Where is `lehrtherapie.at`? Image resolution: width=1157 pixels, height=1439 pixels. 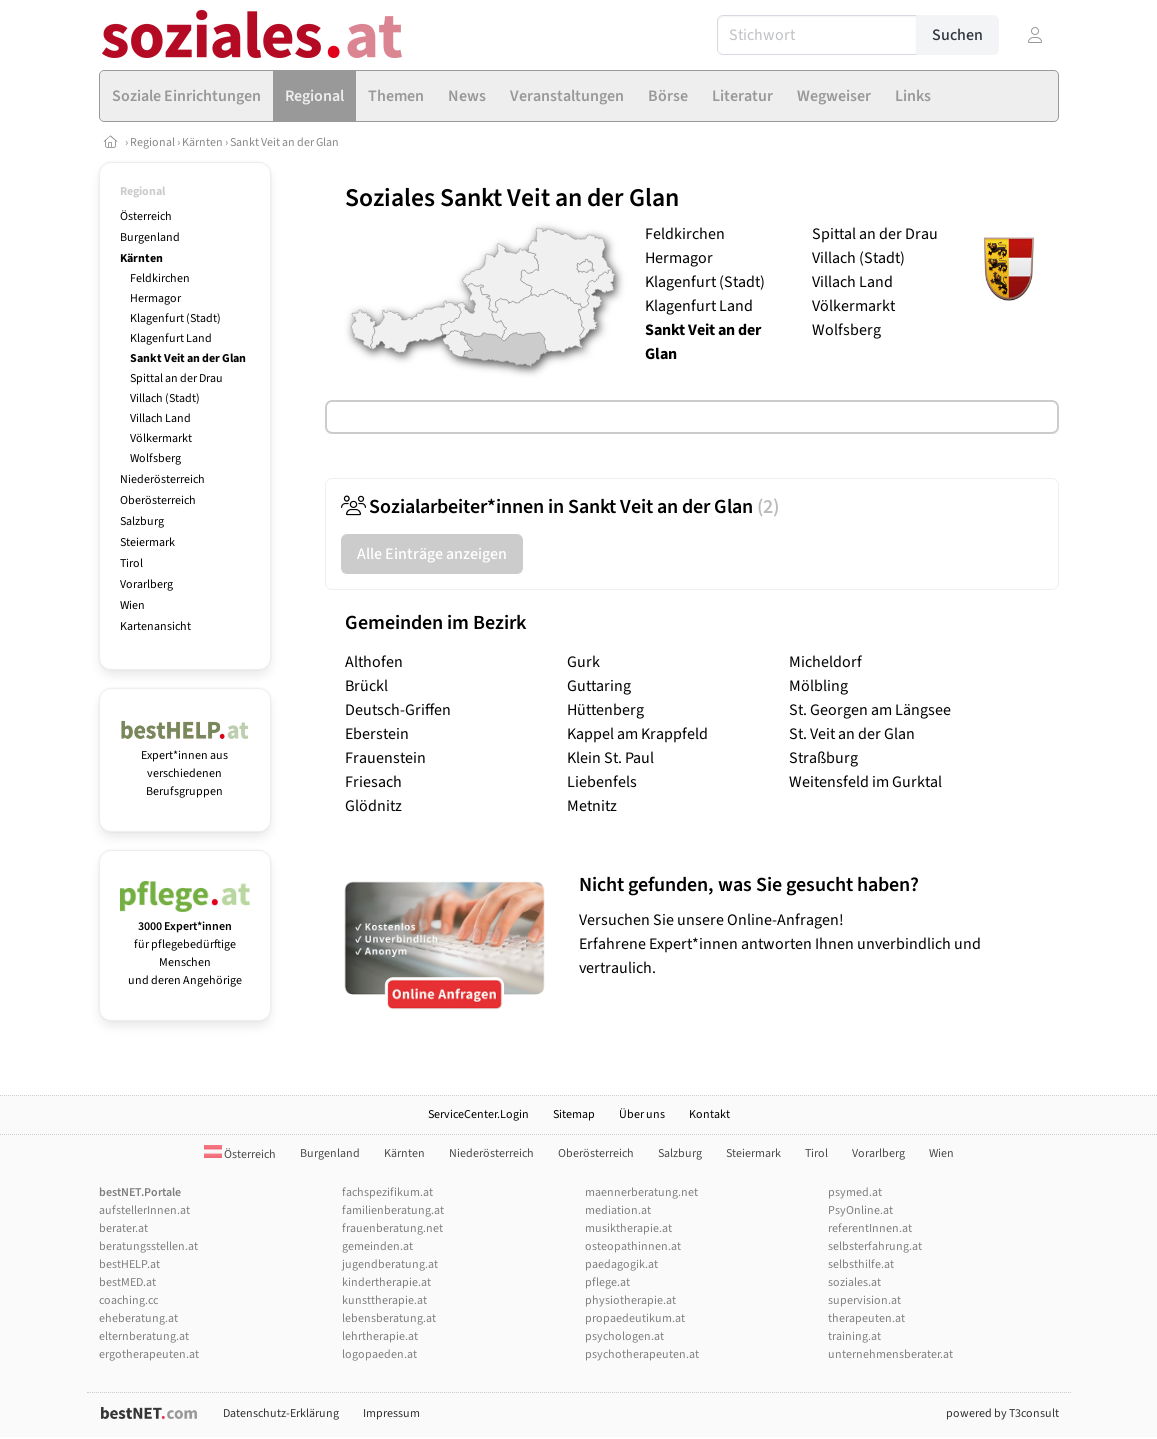 lehrtherapie.at is located at coordinates (380, 1336).